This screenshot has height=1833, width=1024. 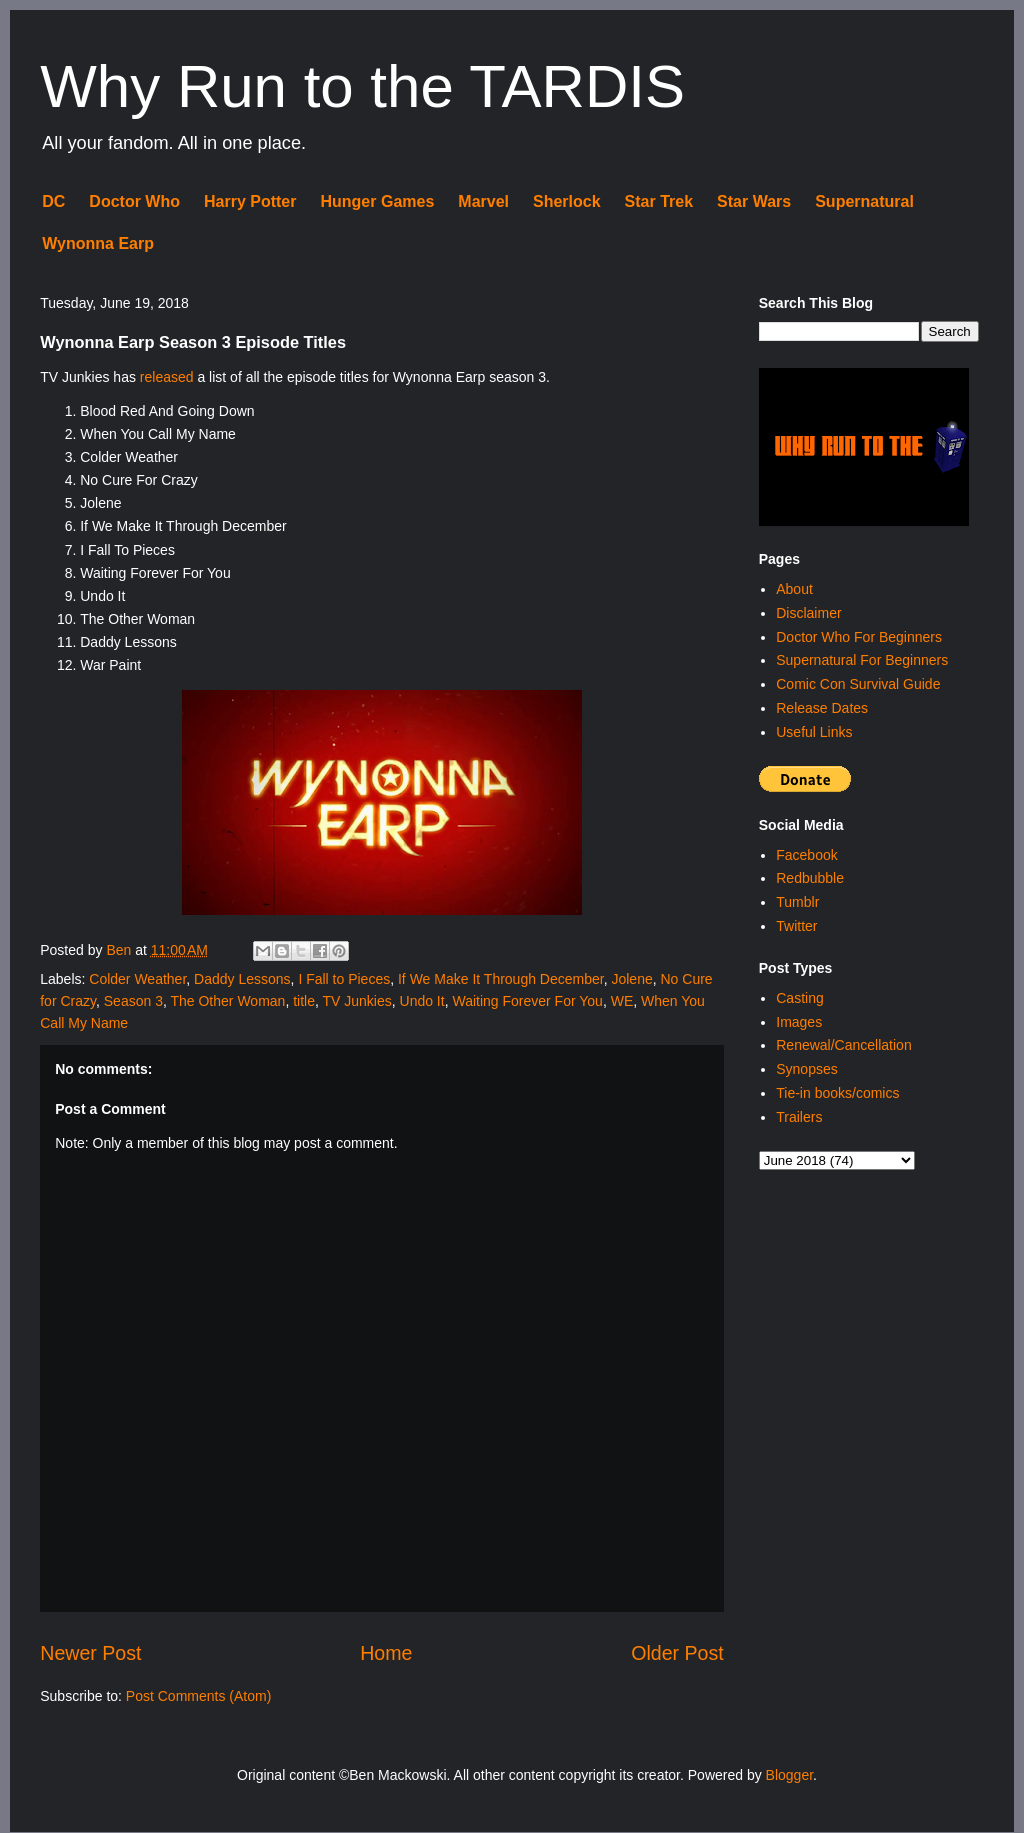 What do you see at coordinates (344, 979) in the screenshot?
I see `I Fall to Pieces` at bounding box center [344, 979].